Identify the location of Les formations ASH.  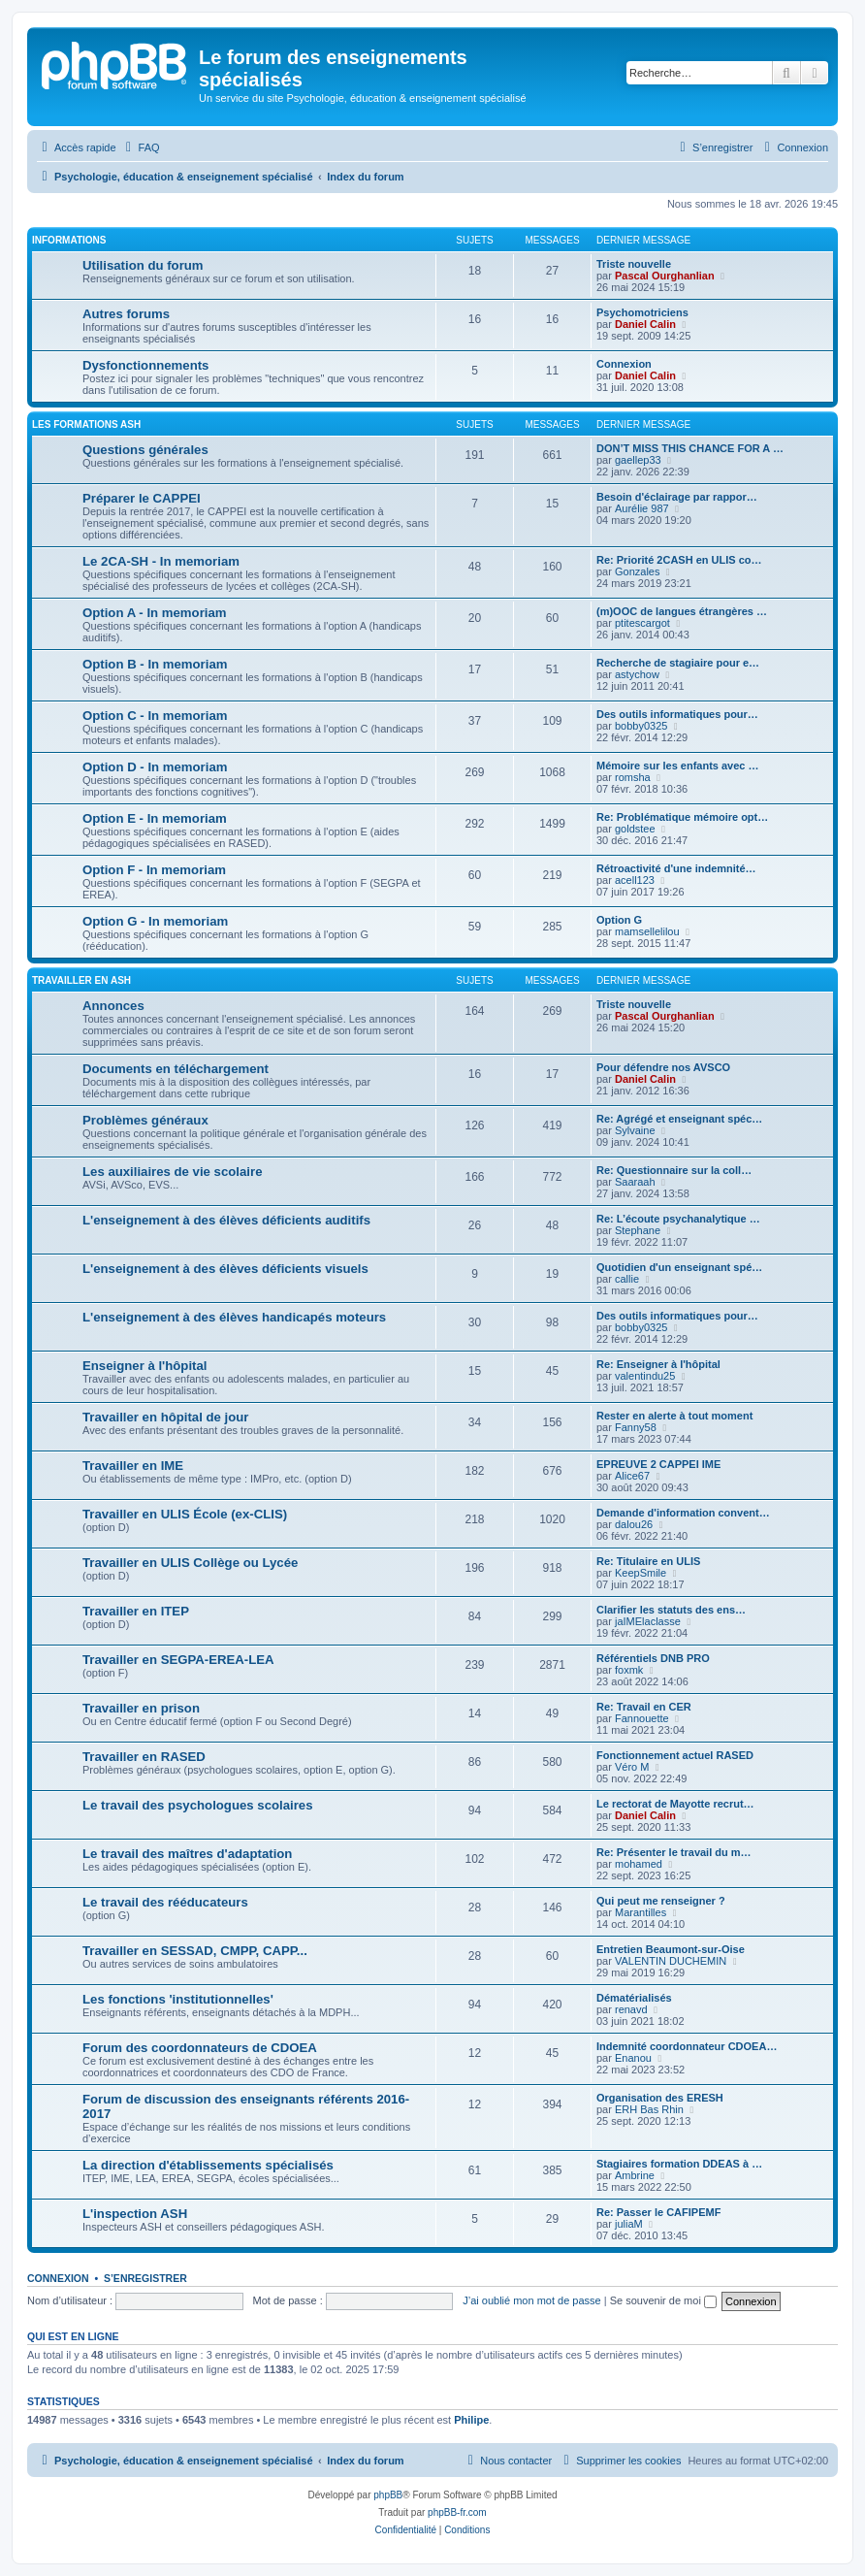
(86, 424).